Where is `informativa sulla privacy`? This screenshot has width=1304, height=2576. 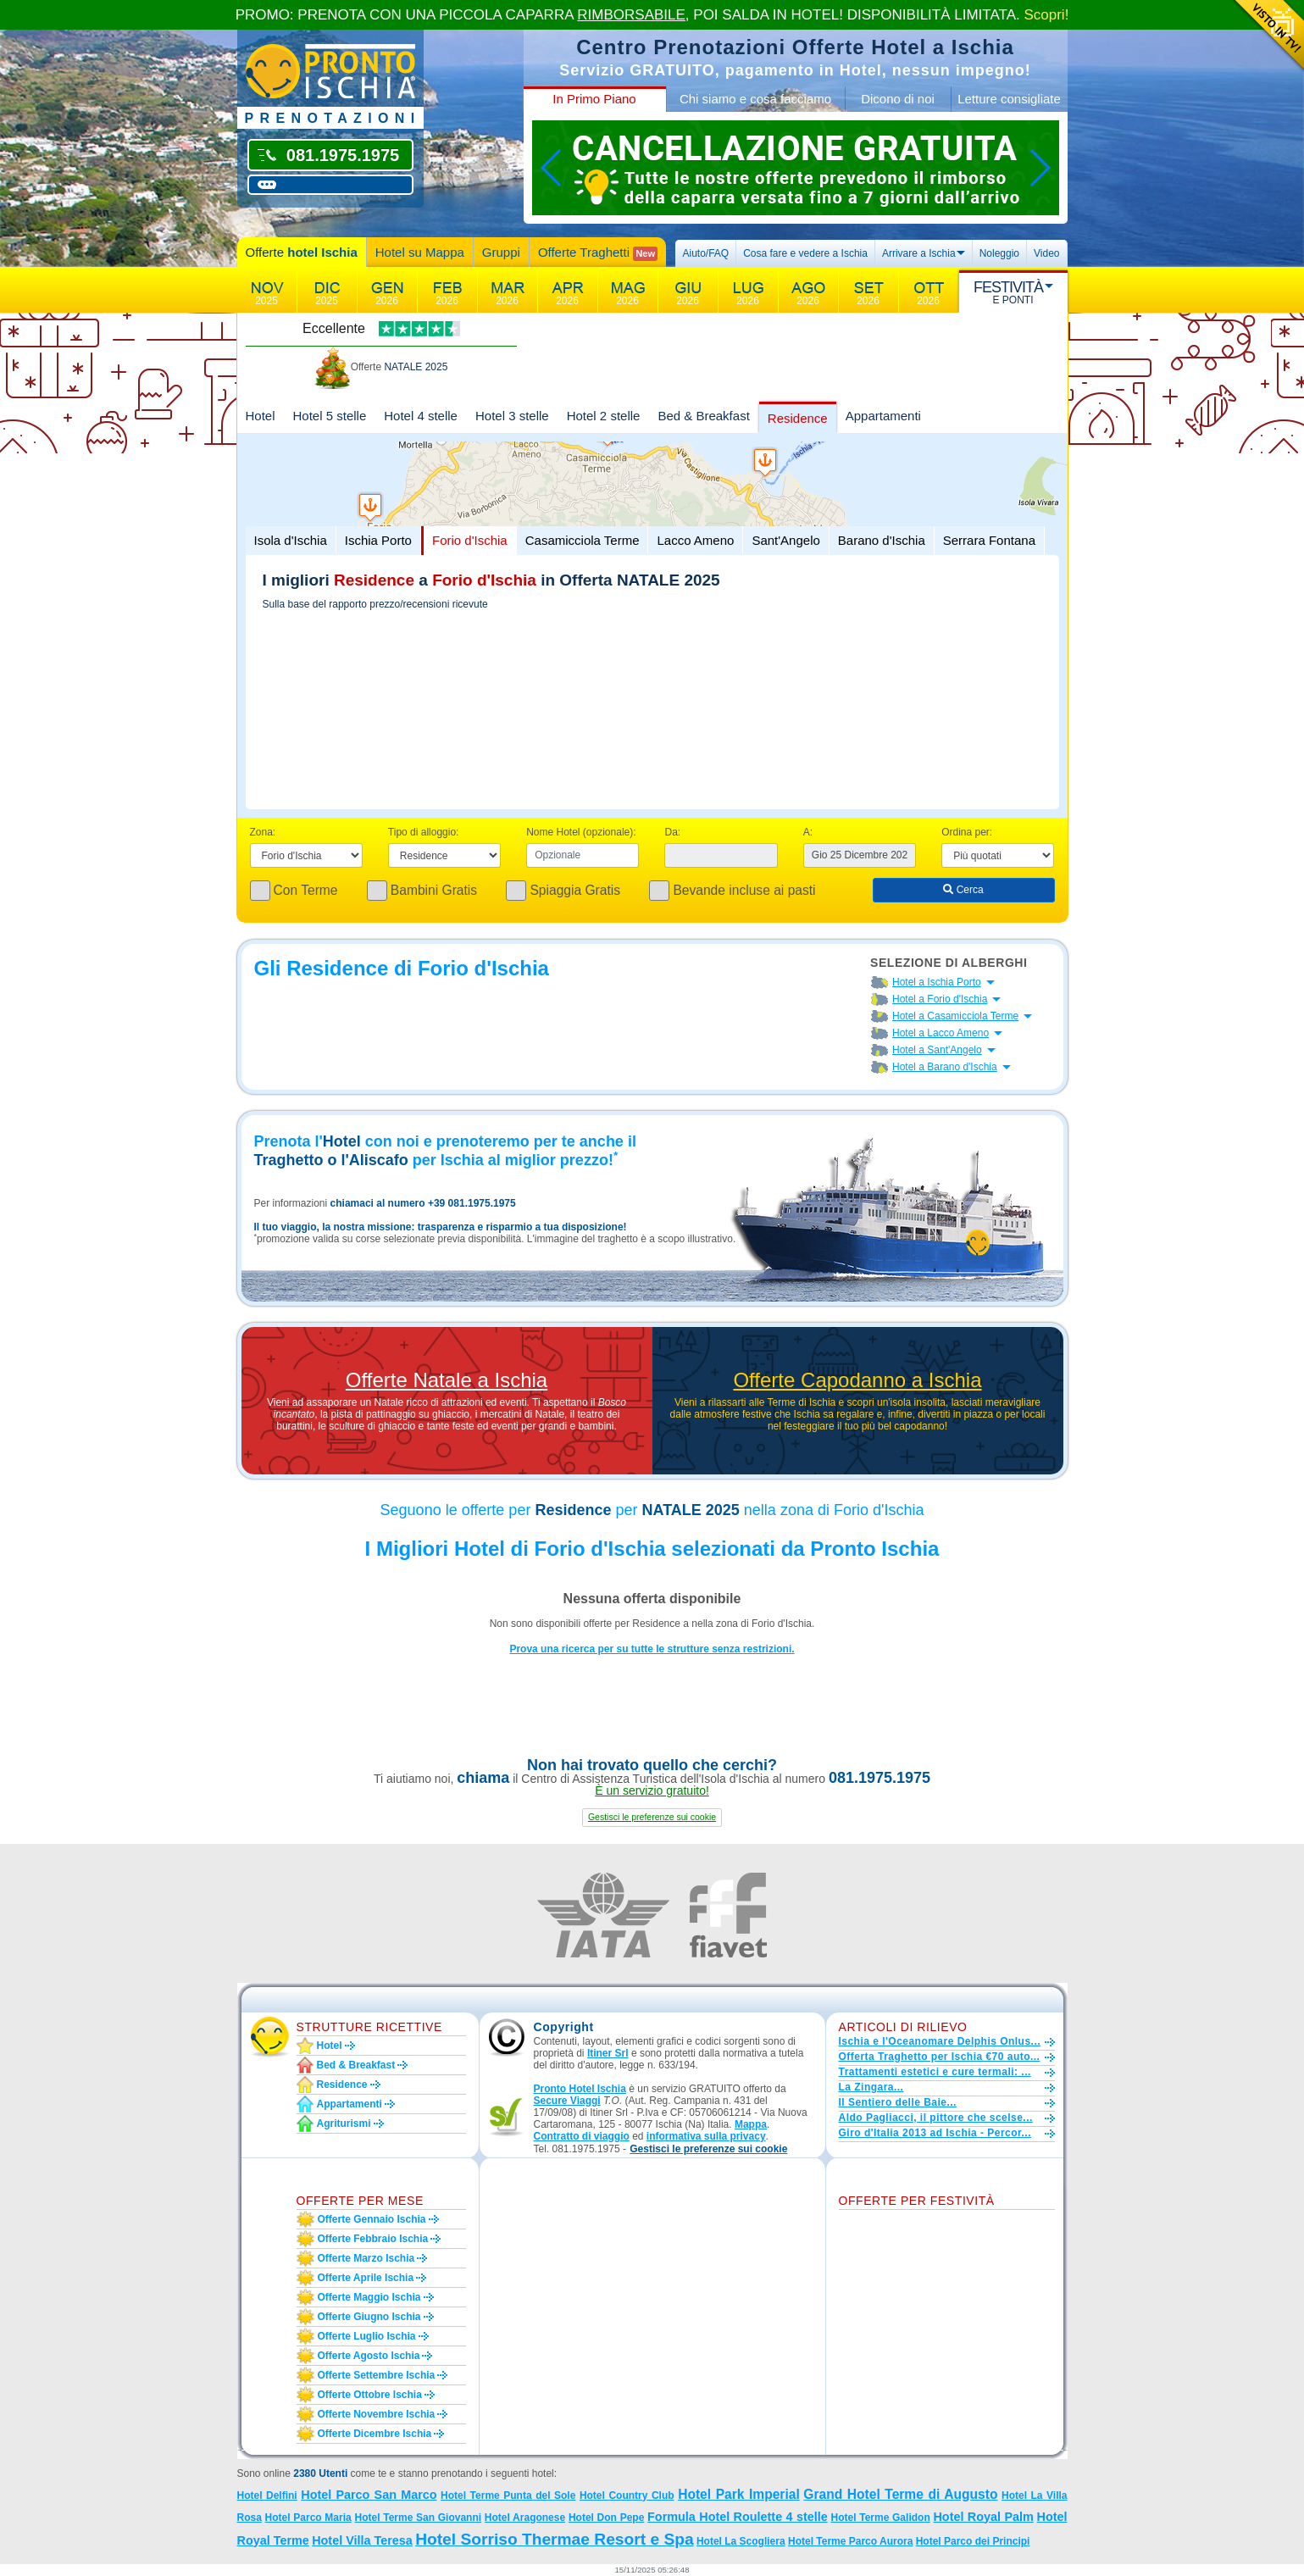
informativa sulla privacy is located at coordinates (706, 2136).